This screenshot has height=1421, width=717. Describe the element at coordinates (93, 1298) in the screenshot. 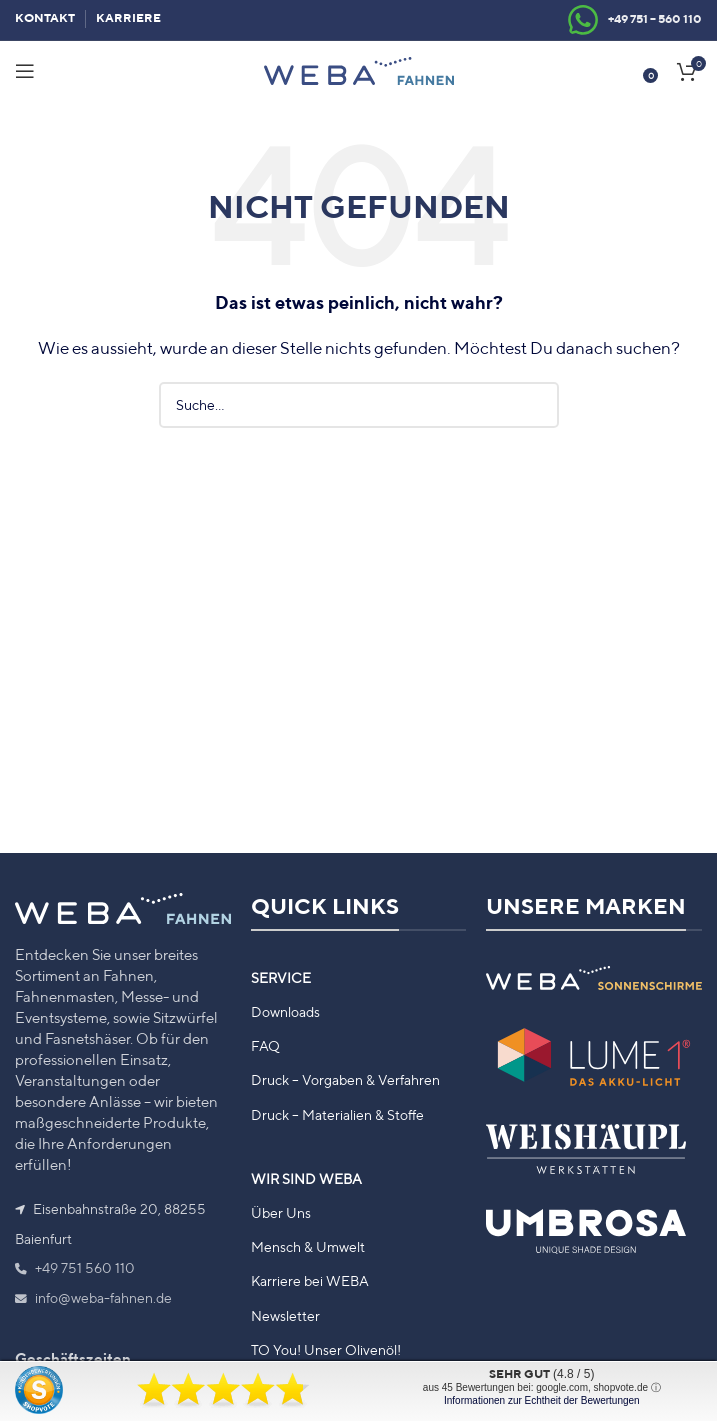

I see `info@weba-fahnen.de` at that location.